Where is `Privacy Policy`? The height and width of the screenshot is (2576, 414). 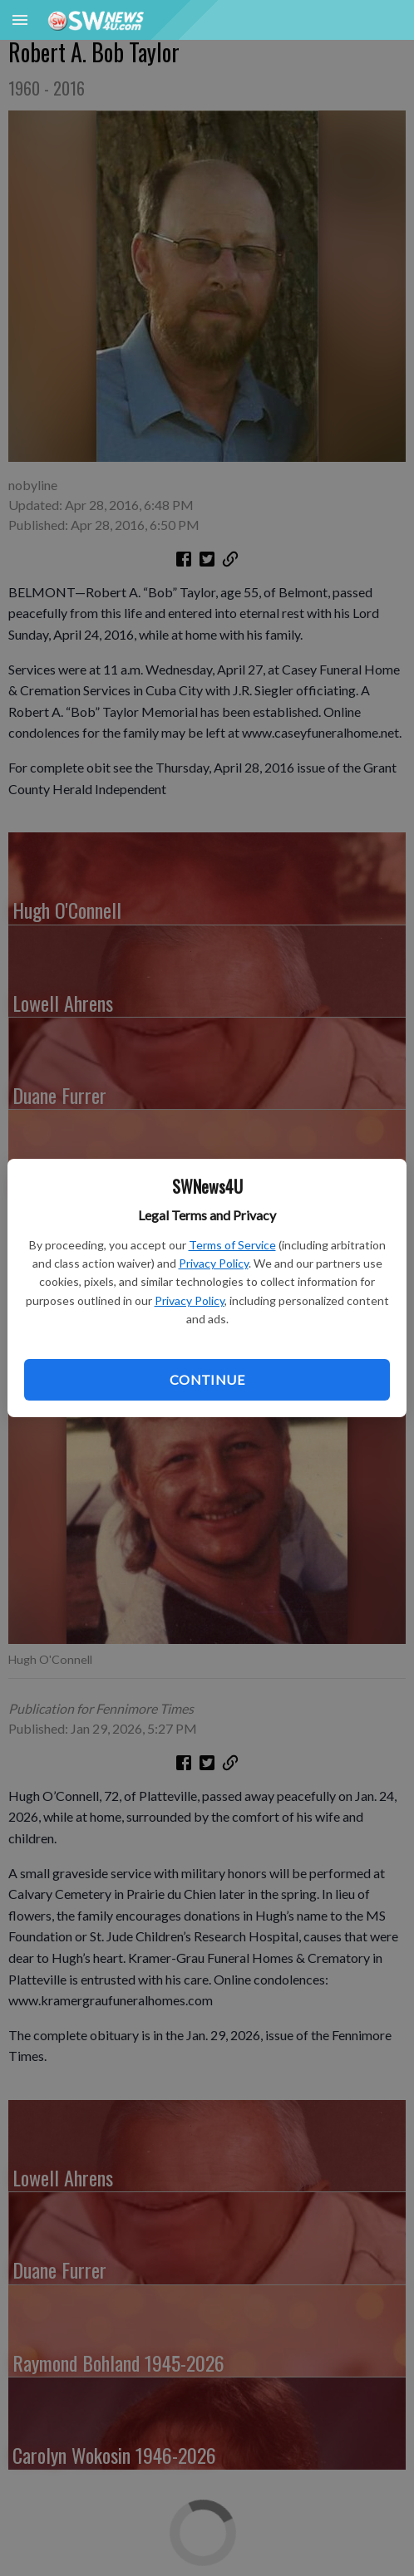 Privacy Policy is located at coordinates (214, 1263).